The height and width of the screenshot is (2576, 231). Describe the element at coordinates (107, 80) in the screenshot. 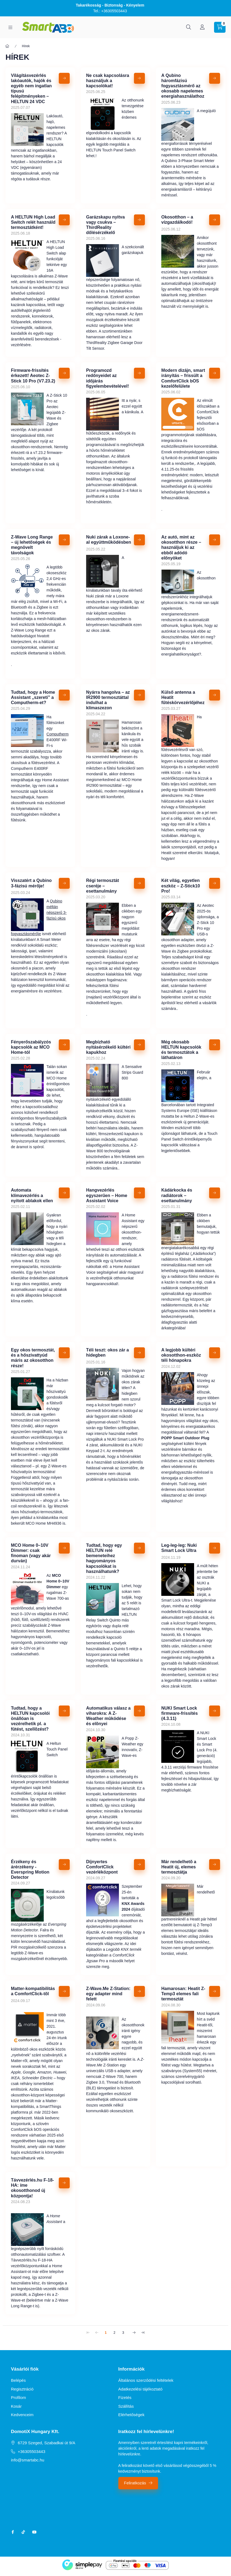

I see `Ne csak kapcsolásra használjuk a kapcsolókat!` at that location.